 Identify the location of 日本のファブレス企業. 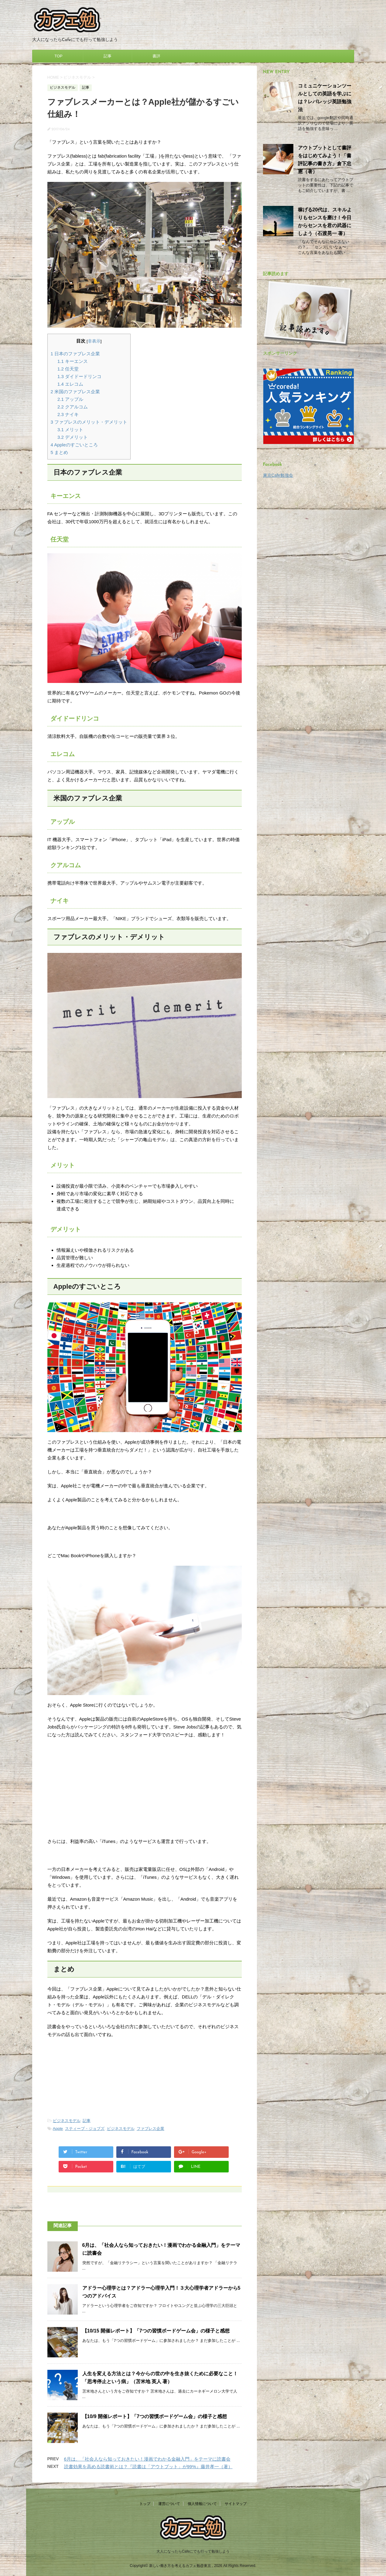
(75, 353).